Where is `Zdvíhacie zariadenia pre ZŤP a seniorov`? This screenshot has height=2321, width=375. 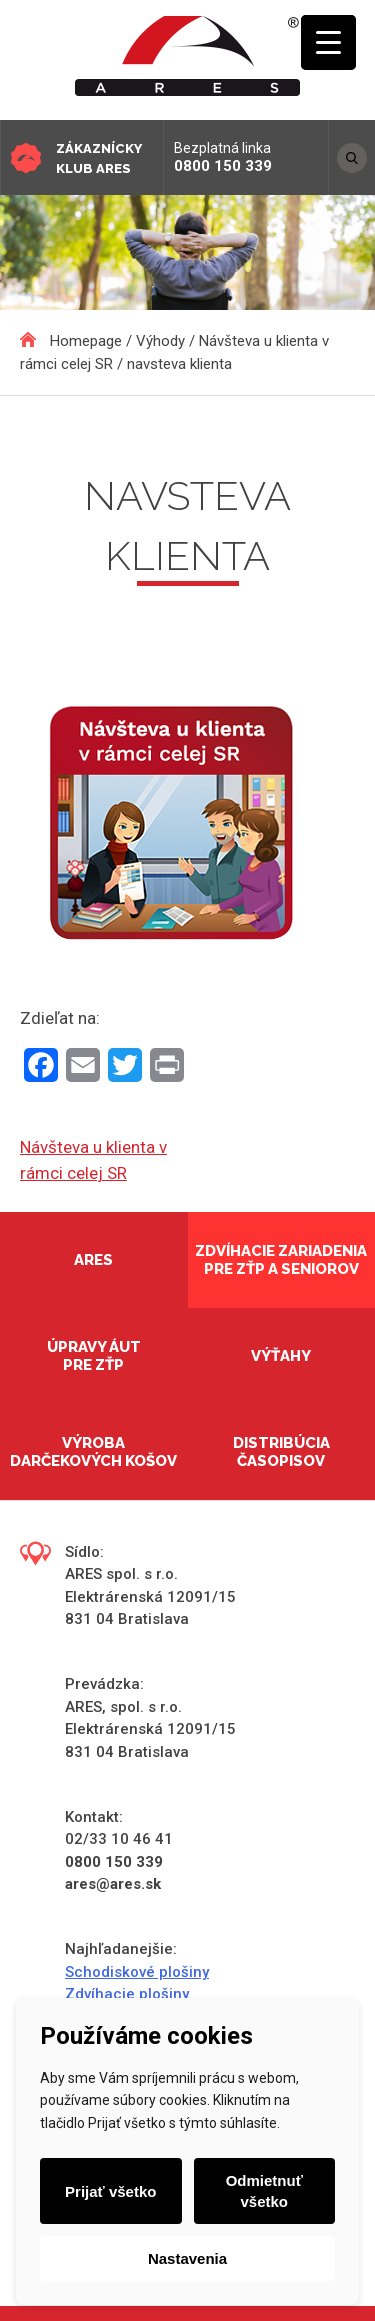 Zdvíhacie zariadenia pre ZŤP a seniorov is located at coordinates (281, 1260).